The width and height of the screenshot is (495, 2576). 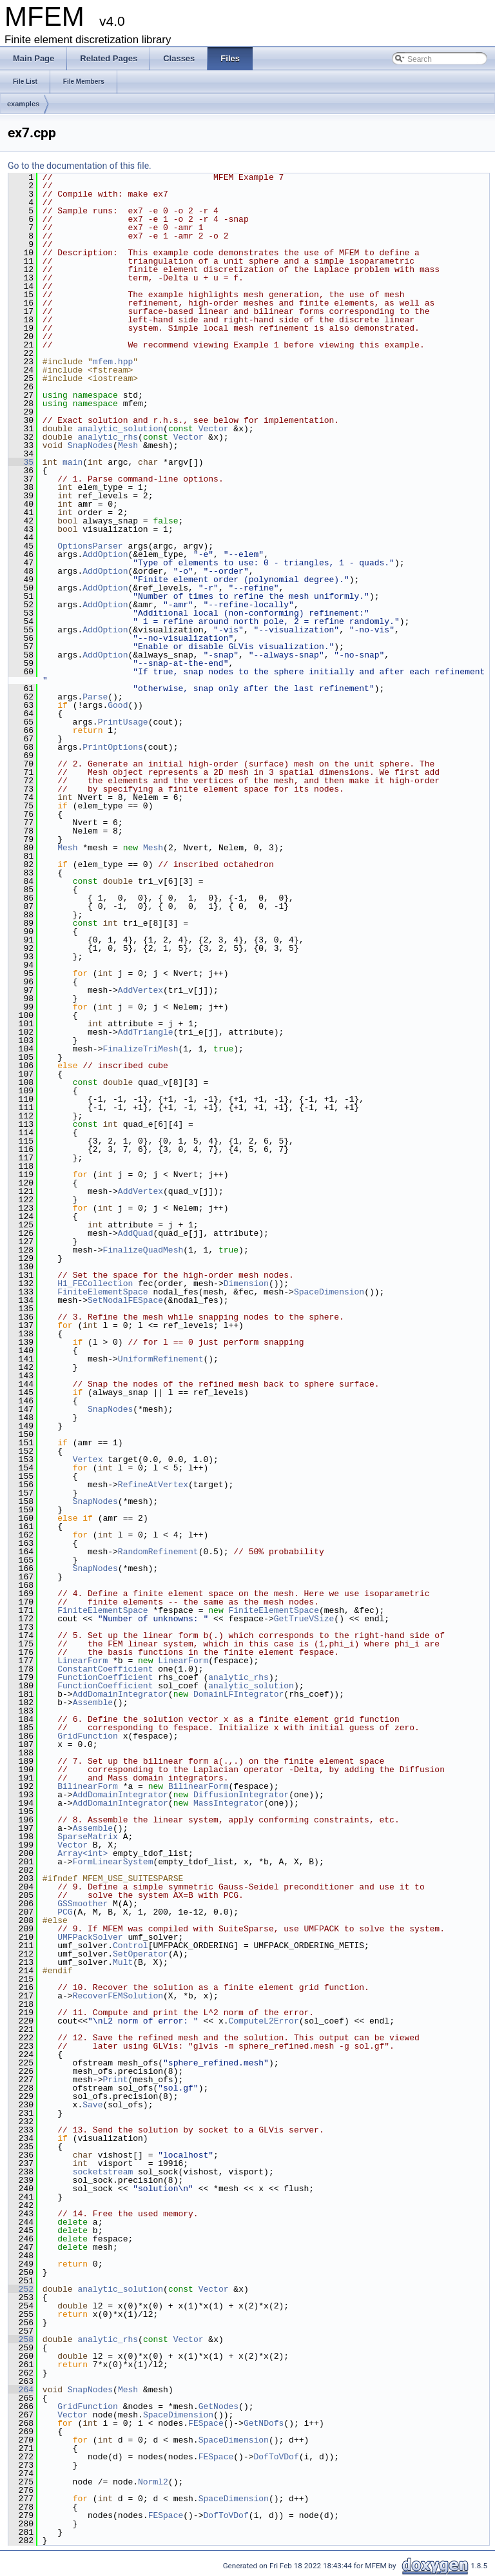 What do you see at coordinates (87, 1836) in the screenshot?
I see `SparseMatrix` at bounding box center [87, 1836].